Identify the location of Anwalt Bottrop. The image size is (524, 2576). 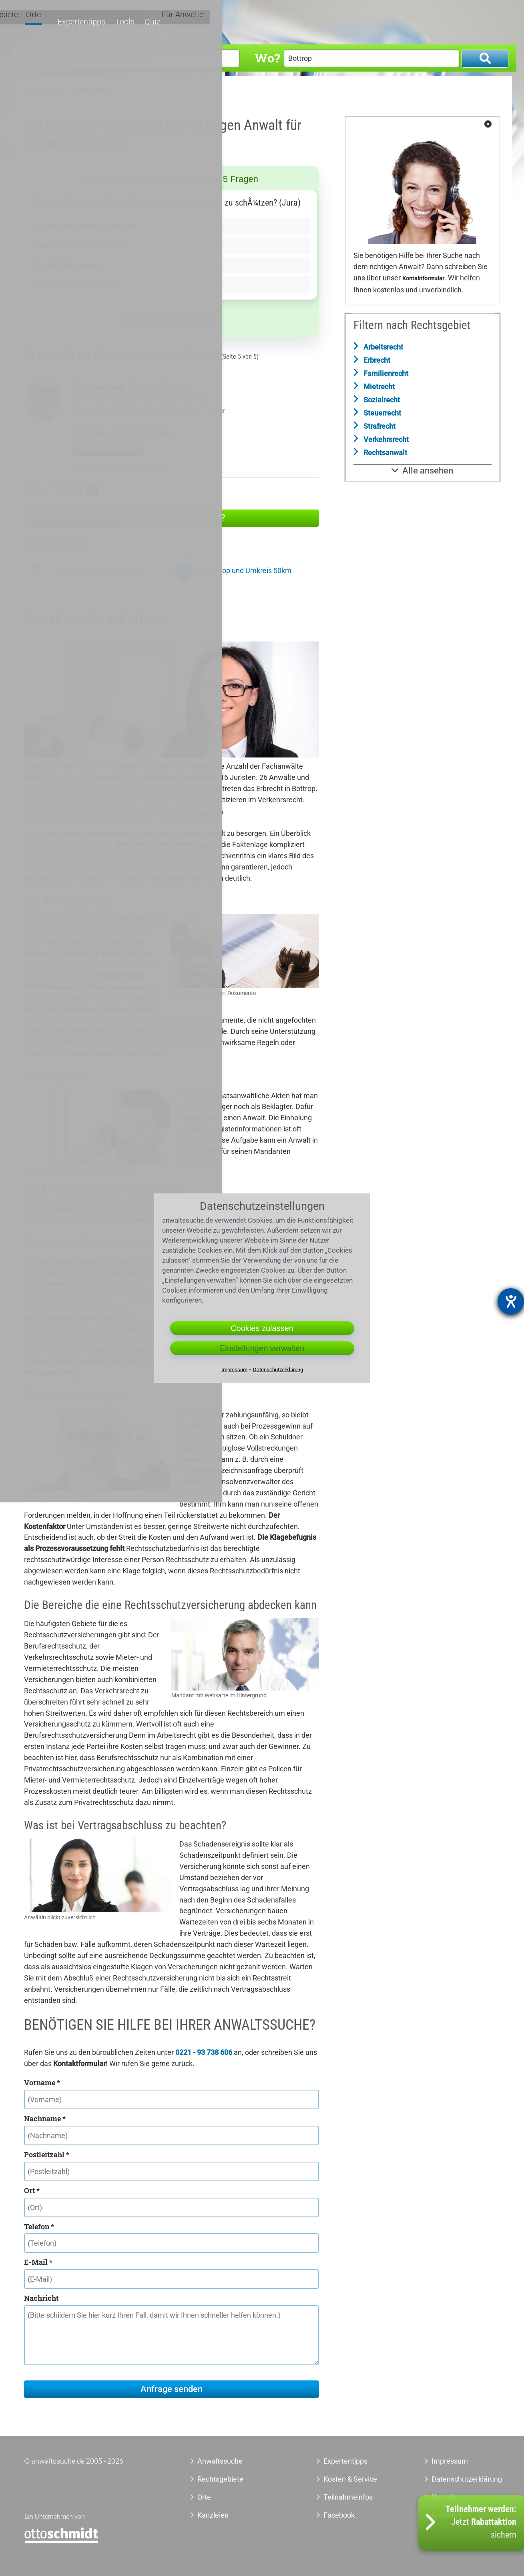
(91, 89).